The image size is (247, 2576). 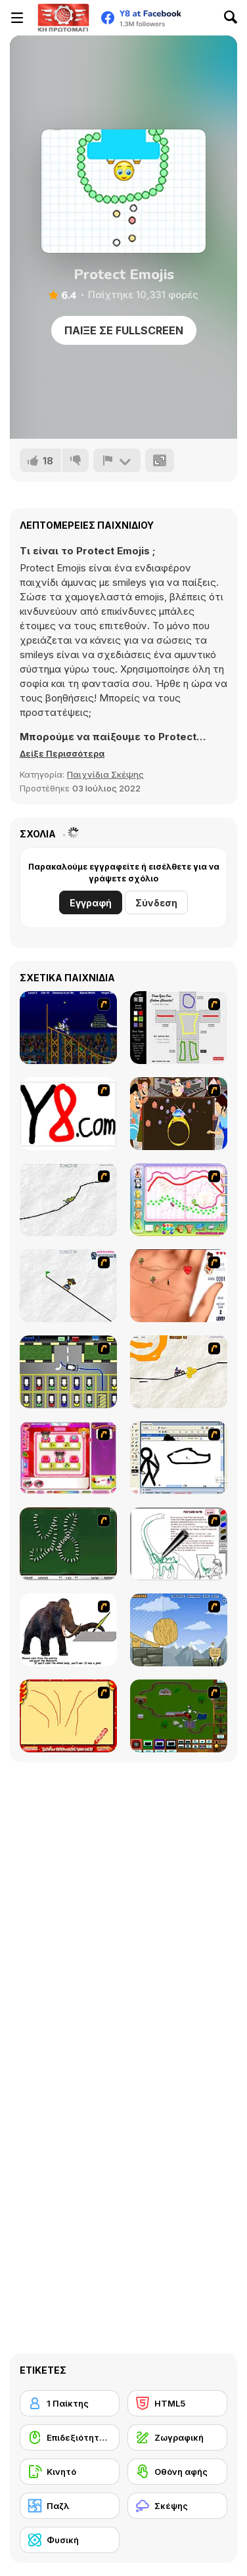 I want to click on [HTML5], so click(x=177, y=2403).